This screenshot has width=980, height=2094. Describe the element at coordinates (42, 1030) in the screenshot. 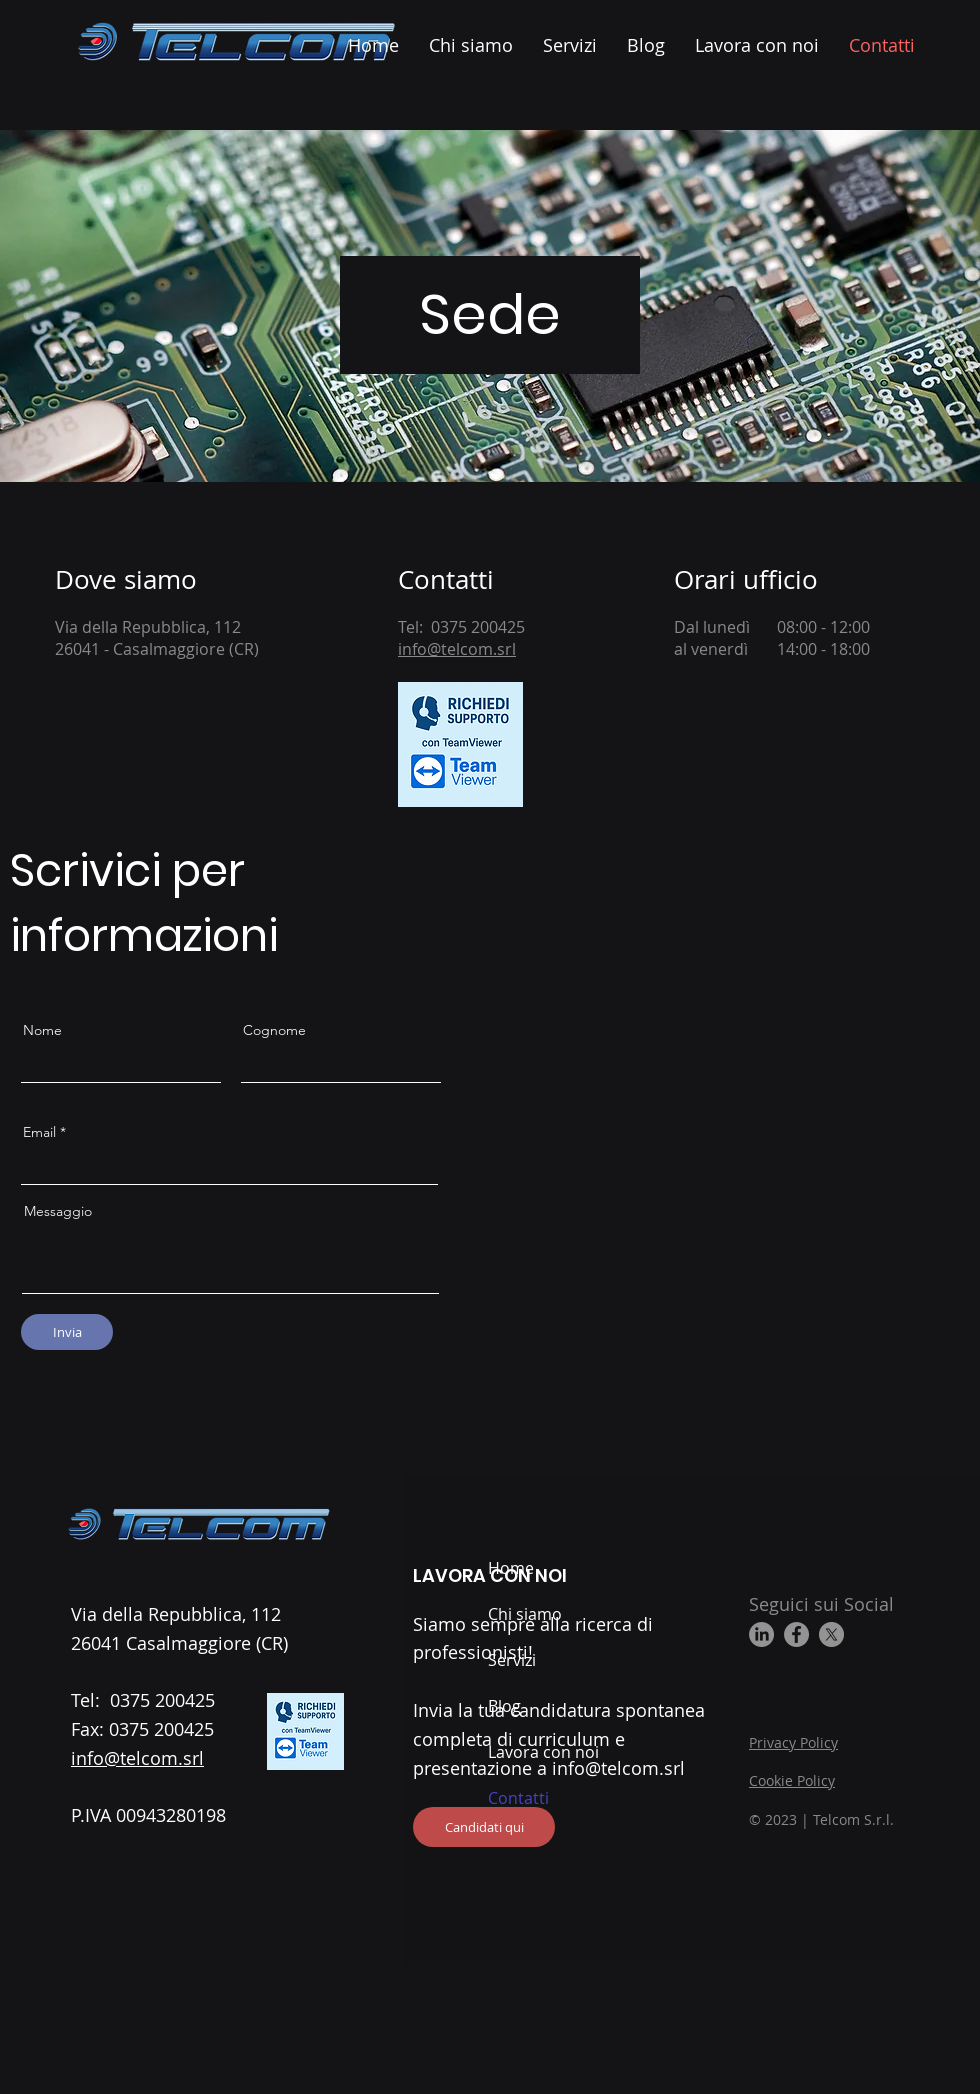

I see `Nome` at that location.